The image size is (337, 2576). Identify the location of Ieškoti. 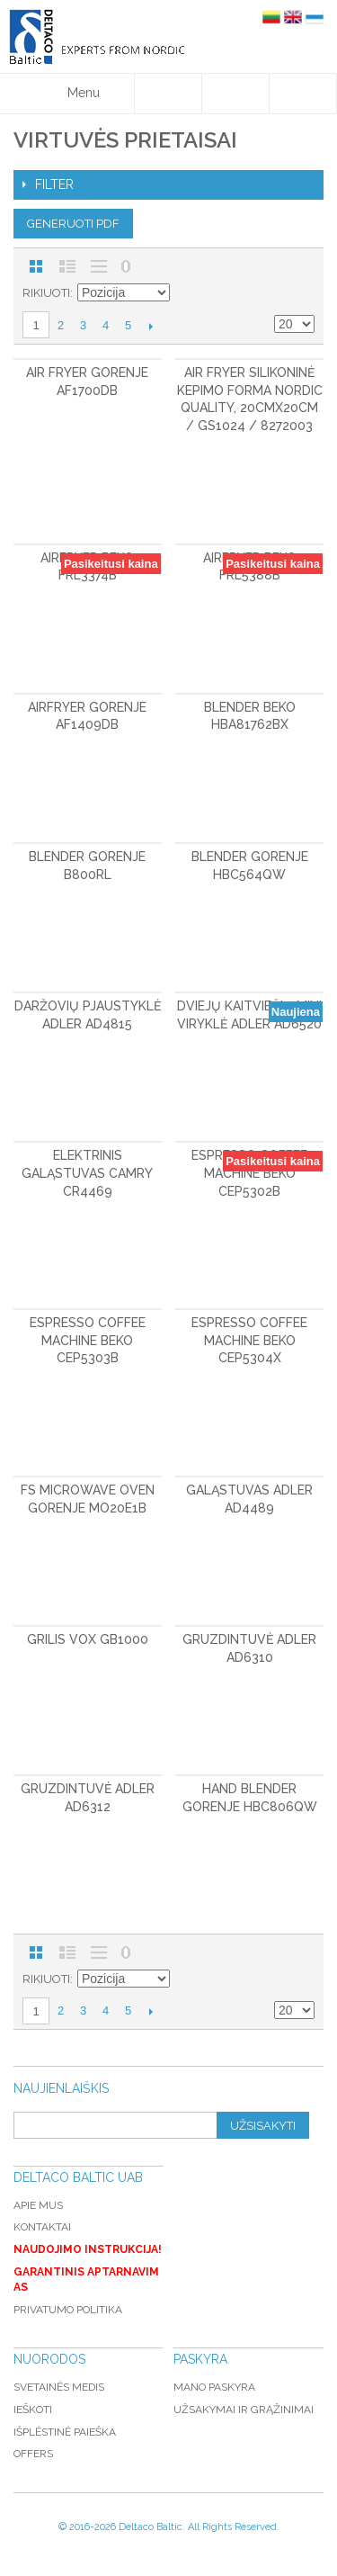
(32, 2409).